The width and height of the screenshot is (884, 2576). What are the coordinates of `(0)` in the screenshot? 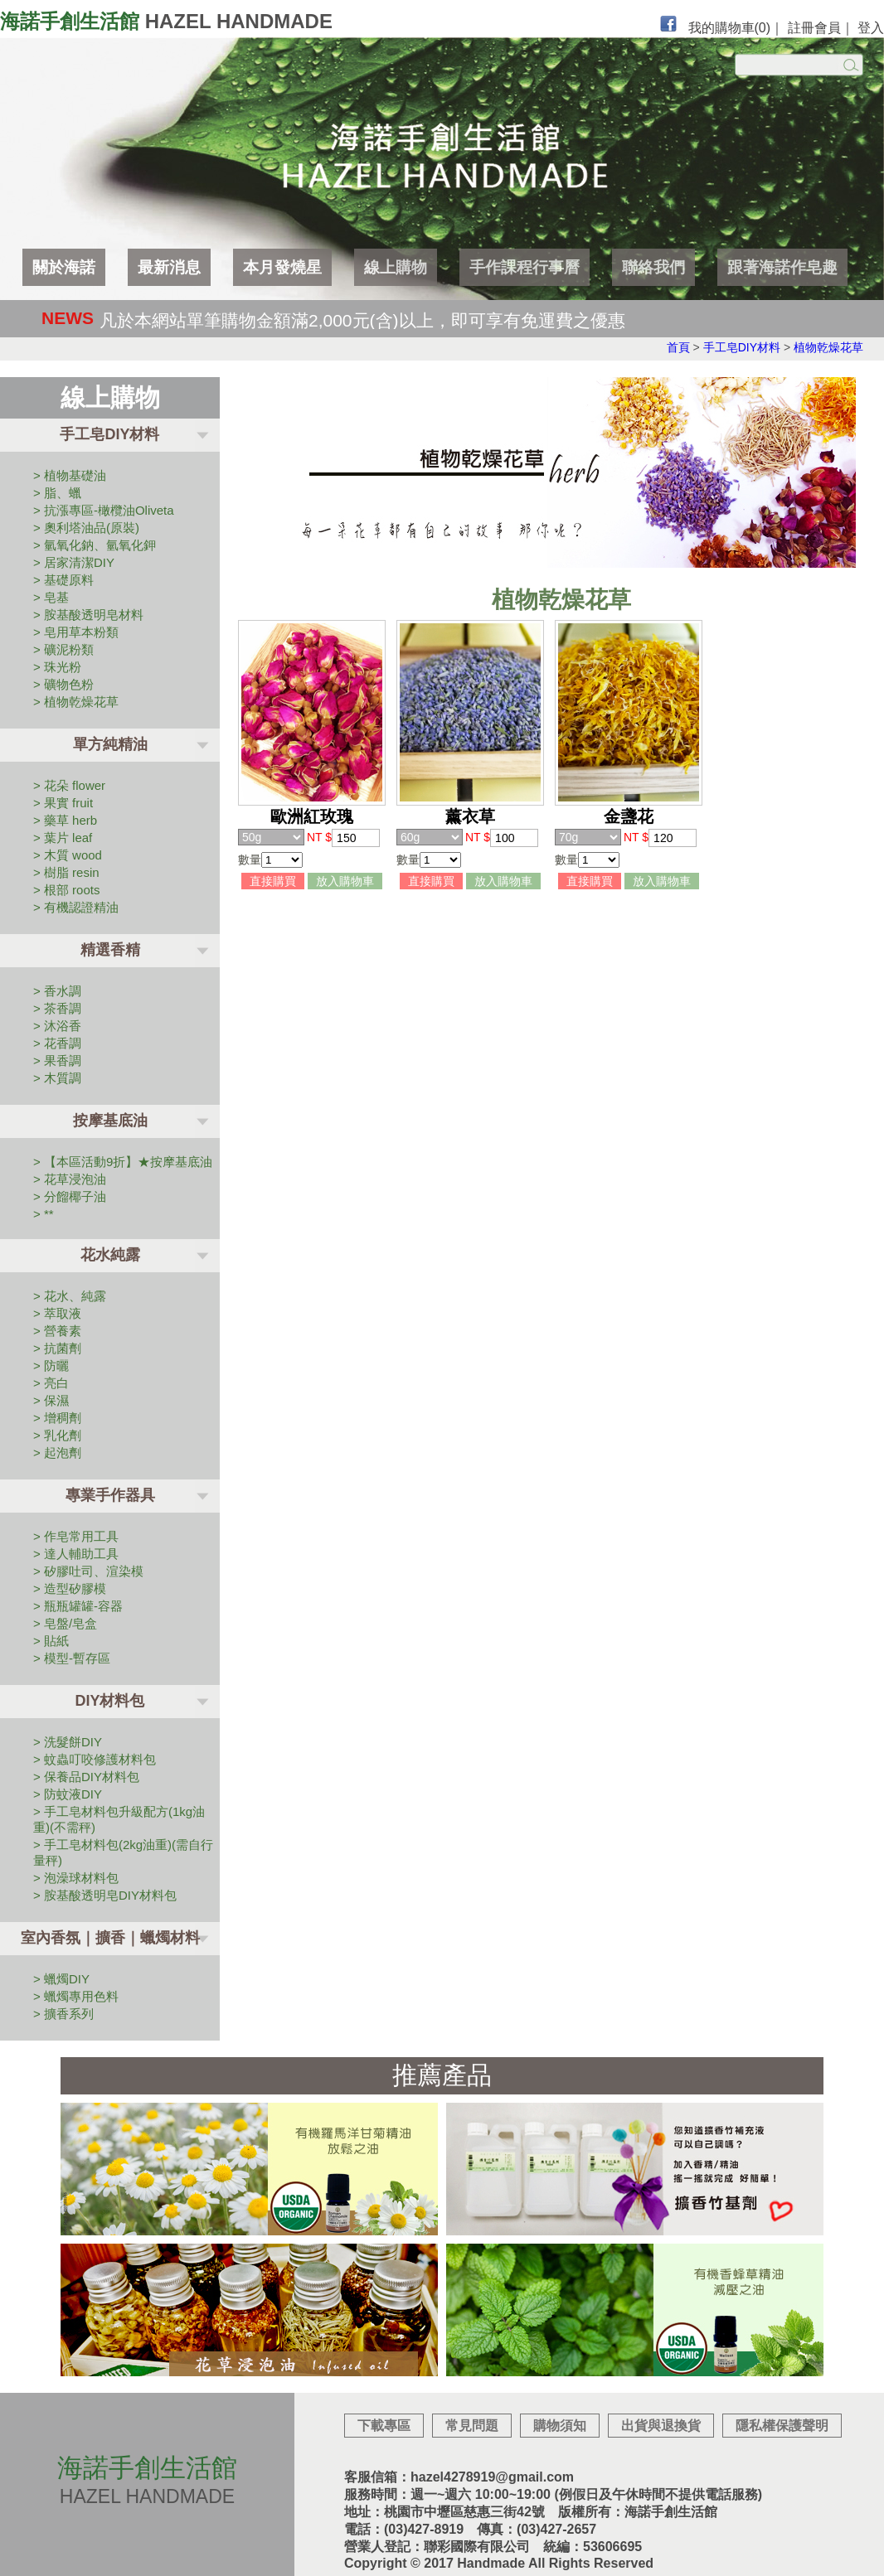 It's located at (763, 28).